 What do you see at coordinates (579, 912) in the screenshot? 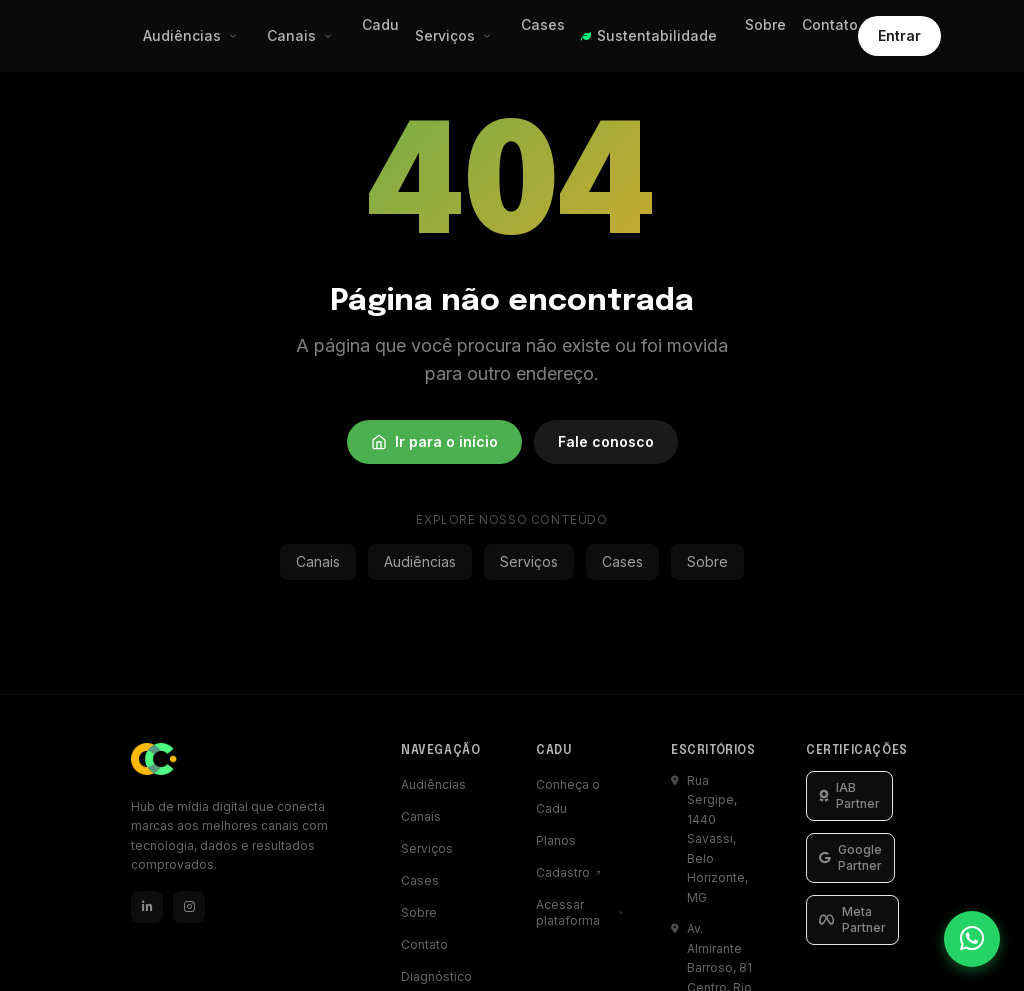
I see `Acessar plataforma` at bounding box center [579, 912].